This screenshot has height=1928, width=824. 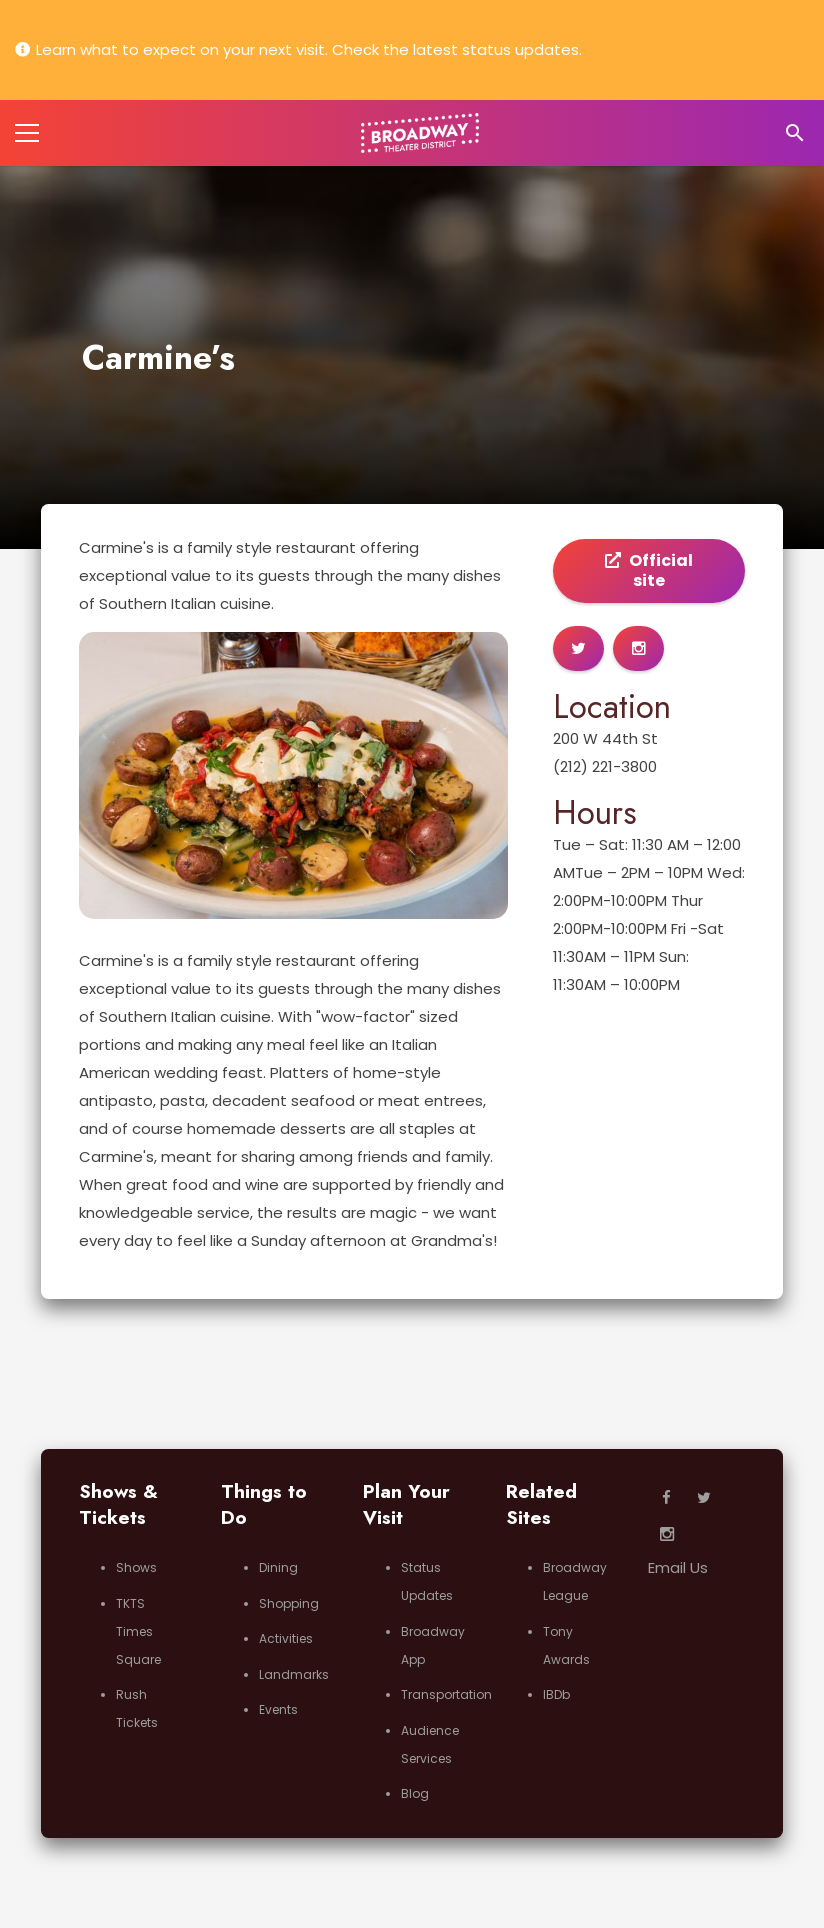 What do you see at coordinates (286, 1638) in the screenshot?
I see `Activities` at bounding box center [286, 1638].